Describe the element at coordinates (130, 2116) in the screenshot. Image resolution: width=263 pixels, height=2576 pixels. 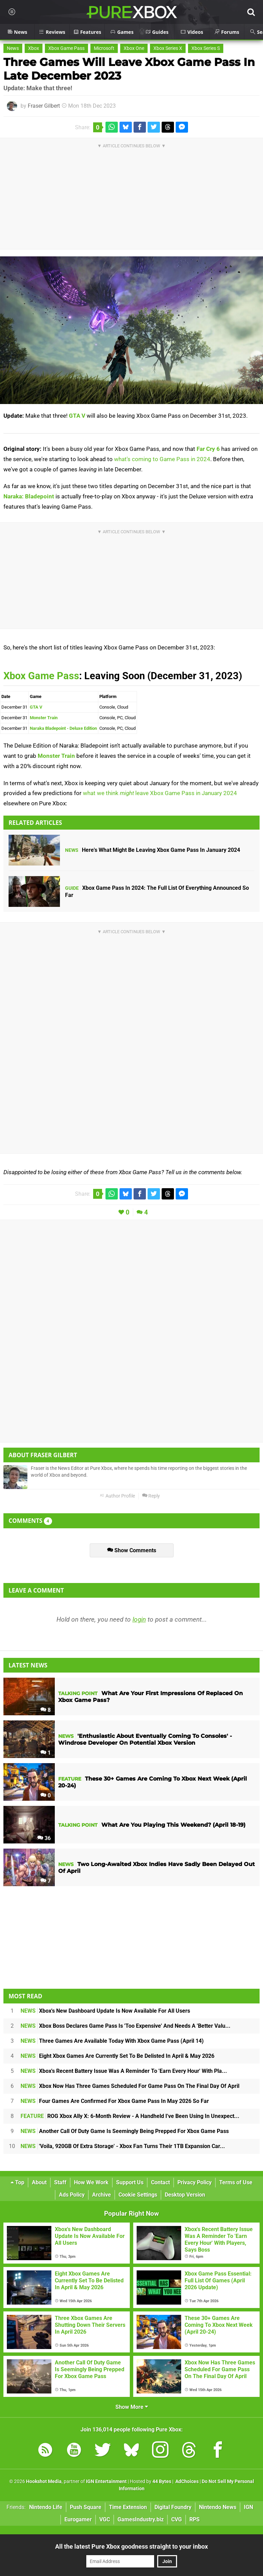
I see `ROG Xbox Ally X: 6-Month Review - A Handheld I've Been Using In Unexpect...` at that location.